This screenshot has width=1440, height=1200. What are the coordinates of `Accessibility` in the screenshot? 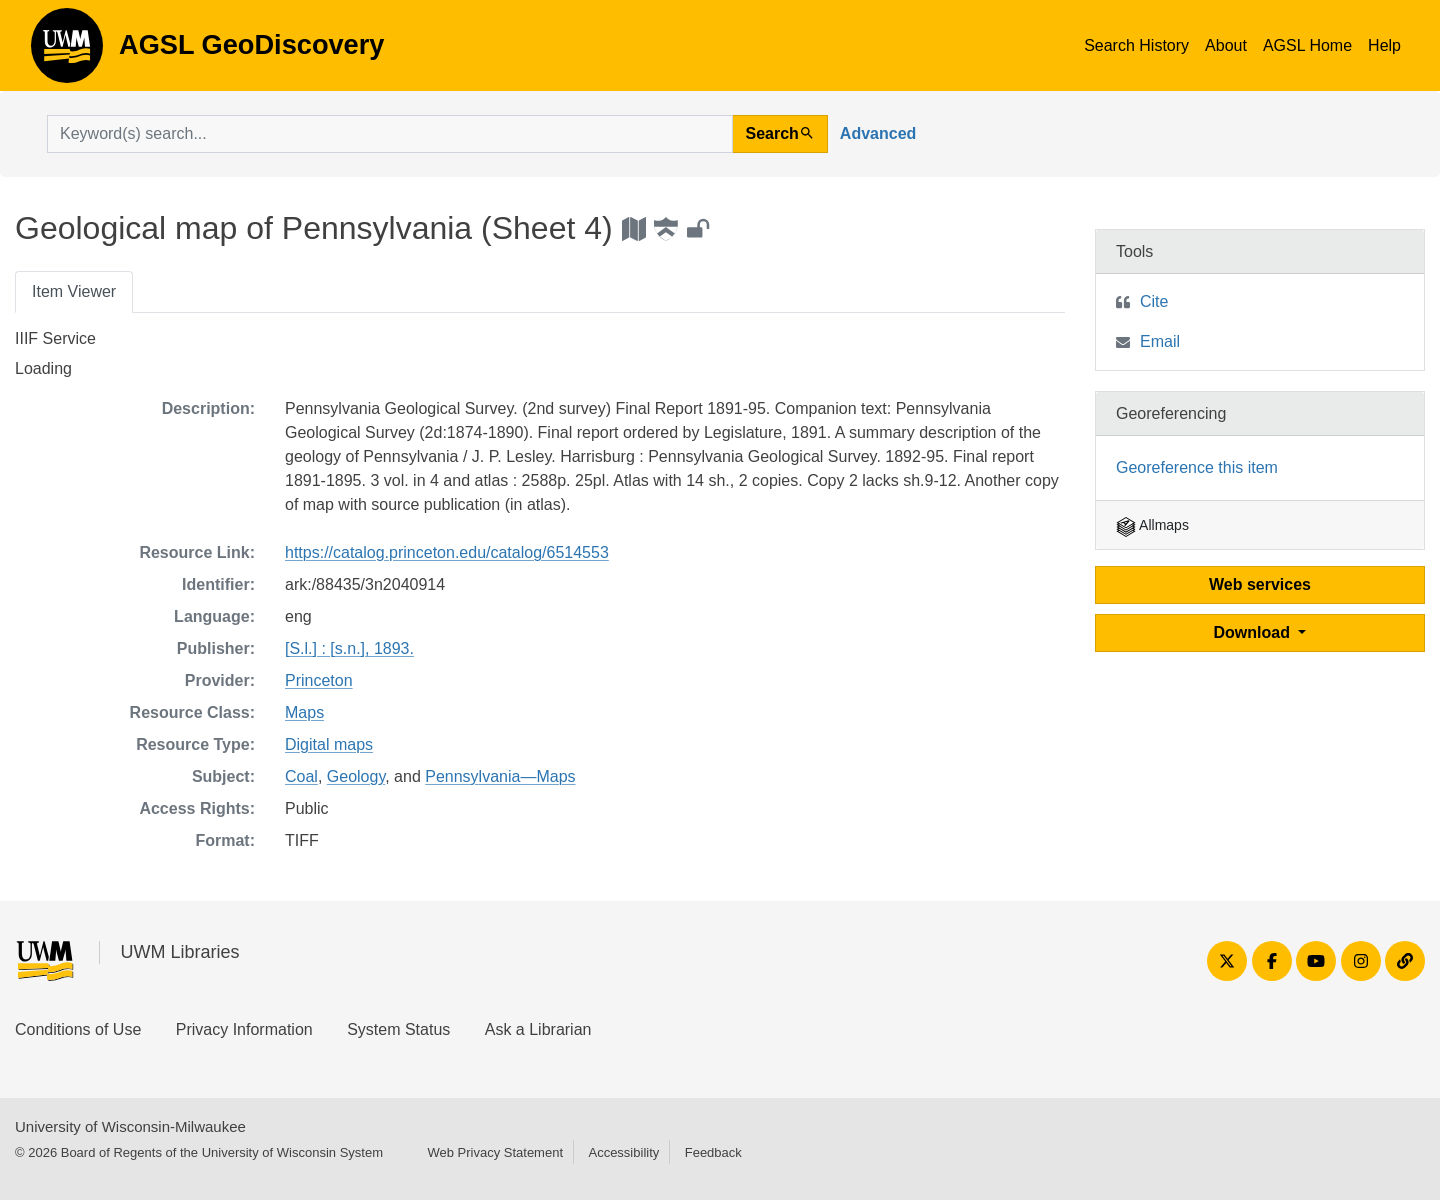 It's located at (623, 1152).